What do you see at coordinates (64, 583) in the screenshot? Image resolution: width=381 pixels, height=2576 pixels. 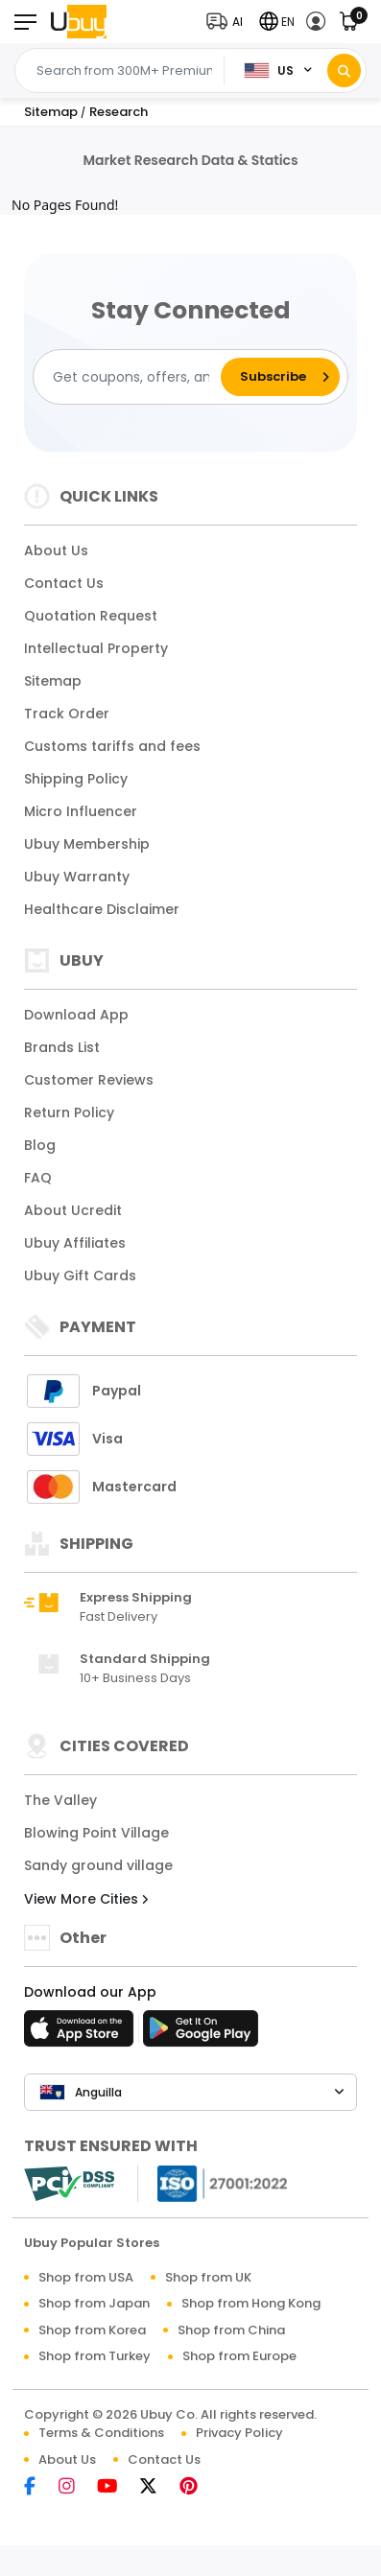 I see `Contact Us` at bounding box center [64, 583].